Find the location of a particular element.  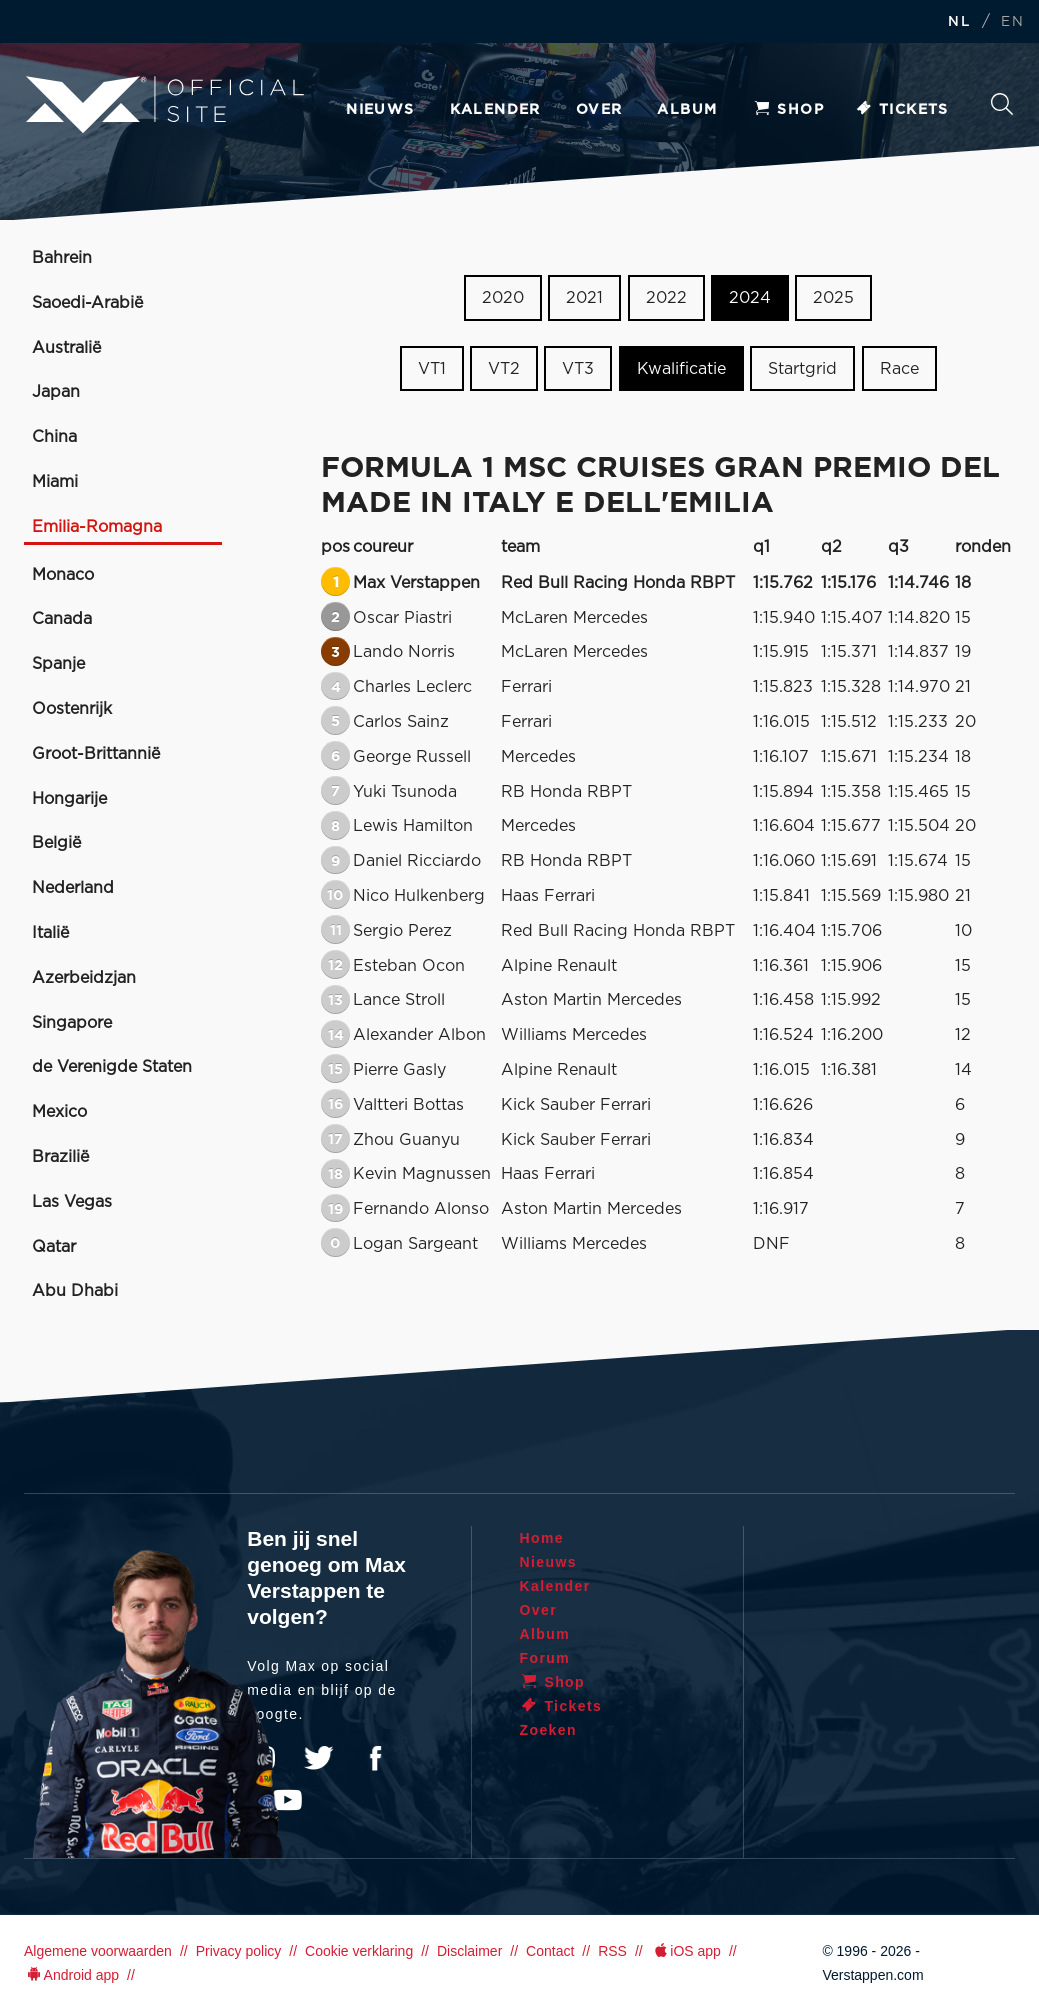

2022 is located at coordinates (666, 298).